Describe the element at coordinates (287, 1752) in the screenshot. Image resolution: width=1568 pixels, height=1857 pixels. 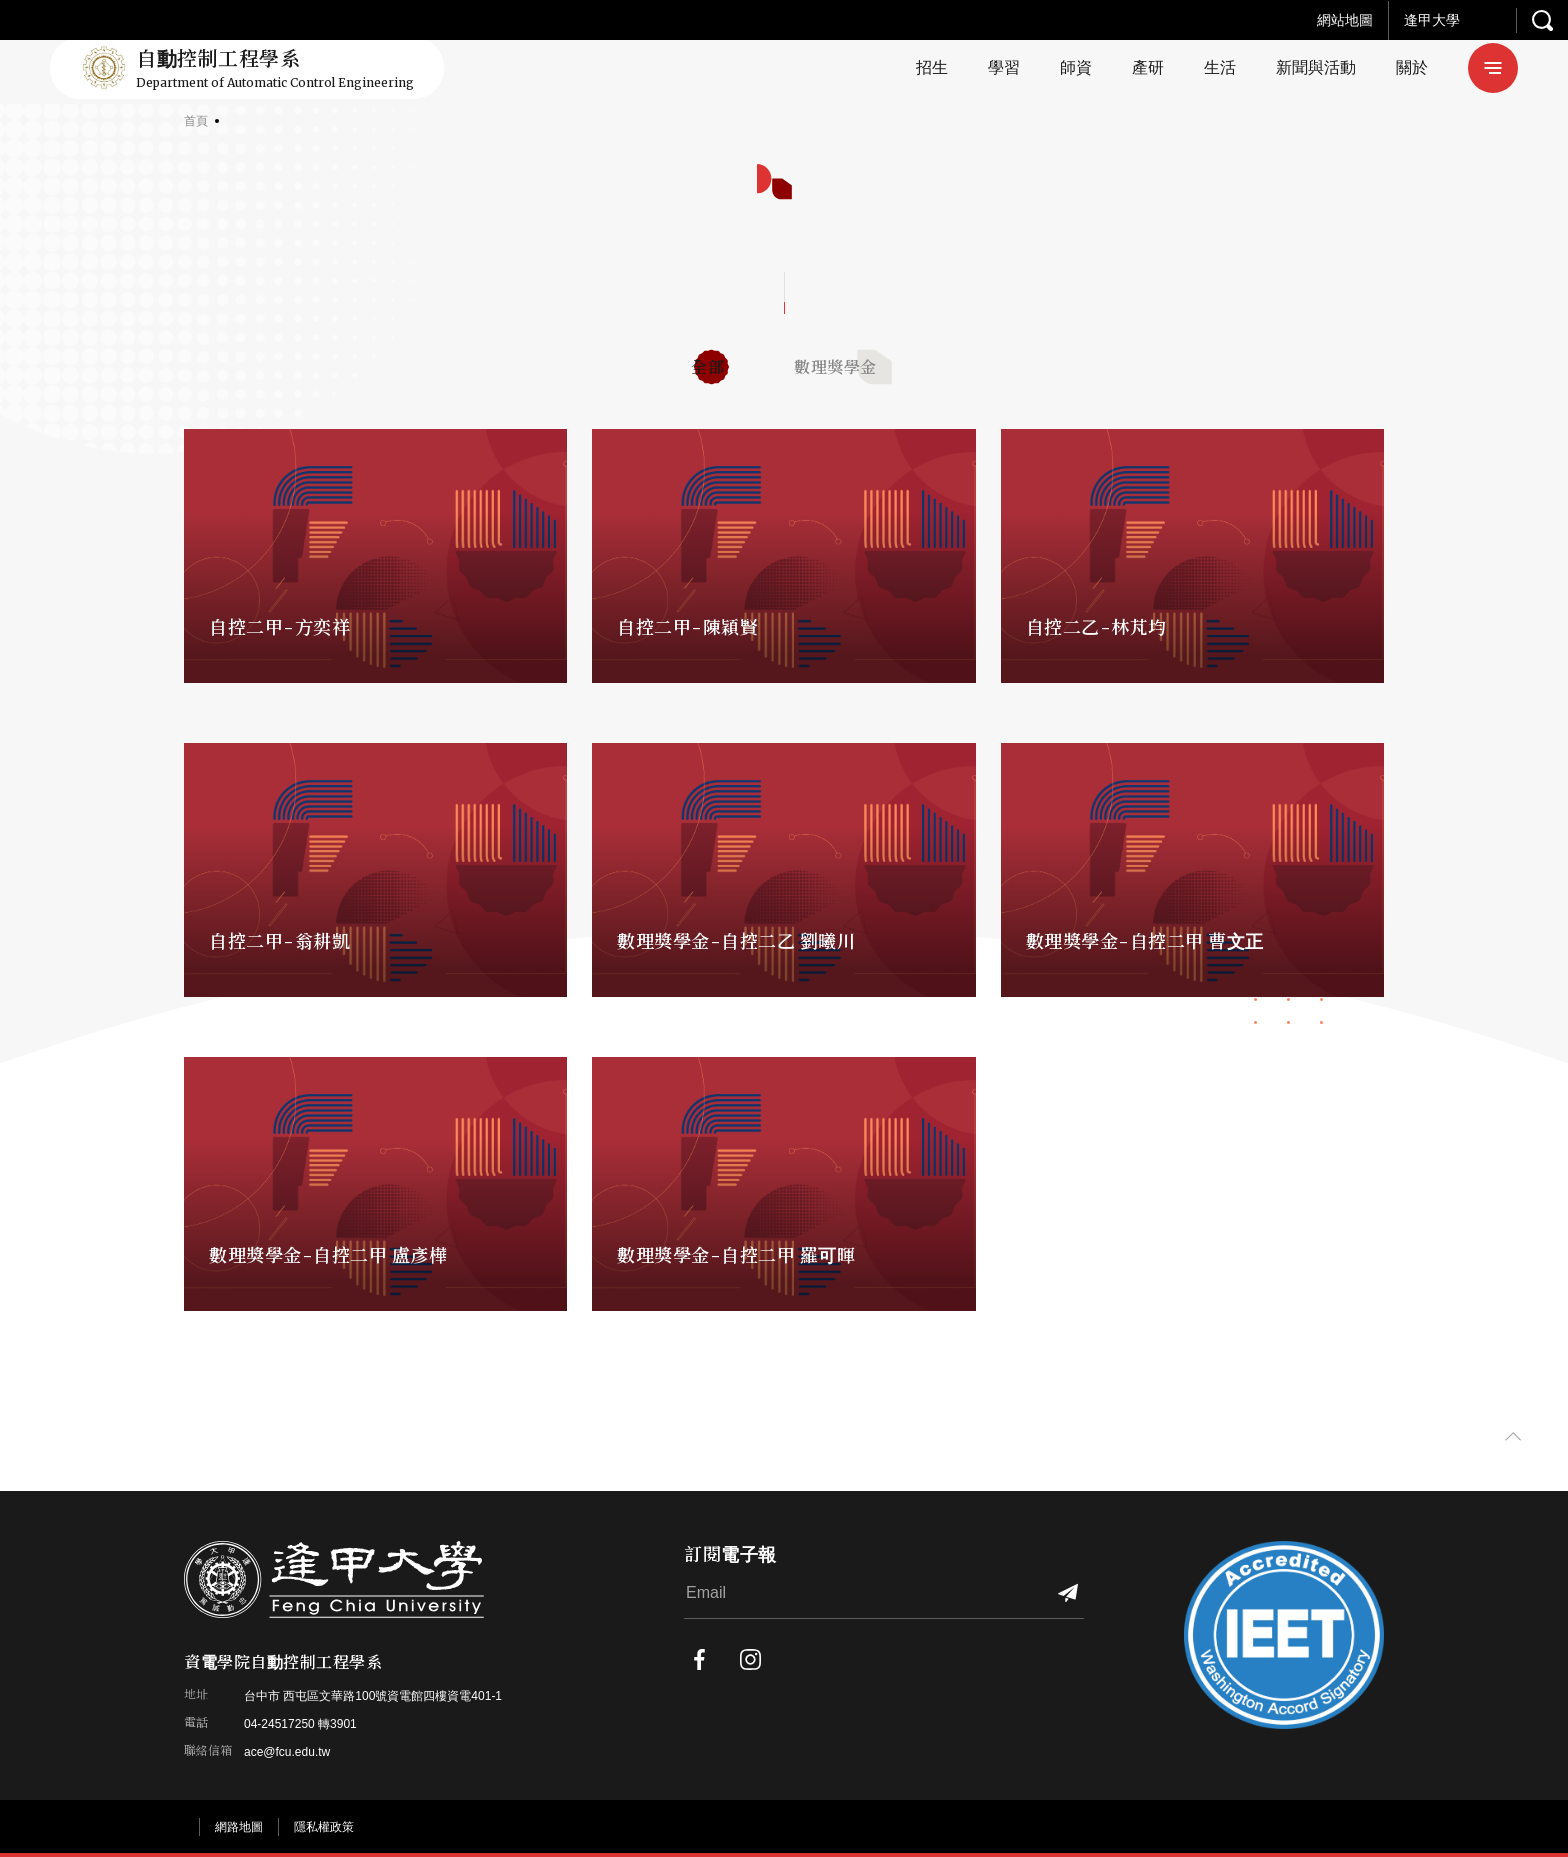
I see `ace@fcu.edu.tw` at that location.